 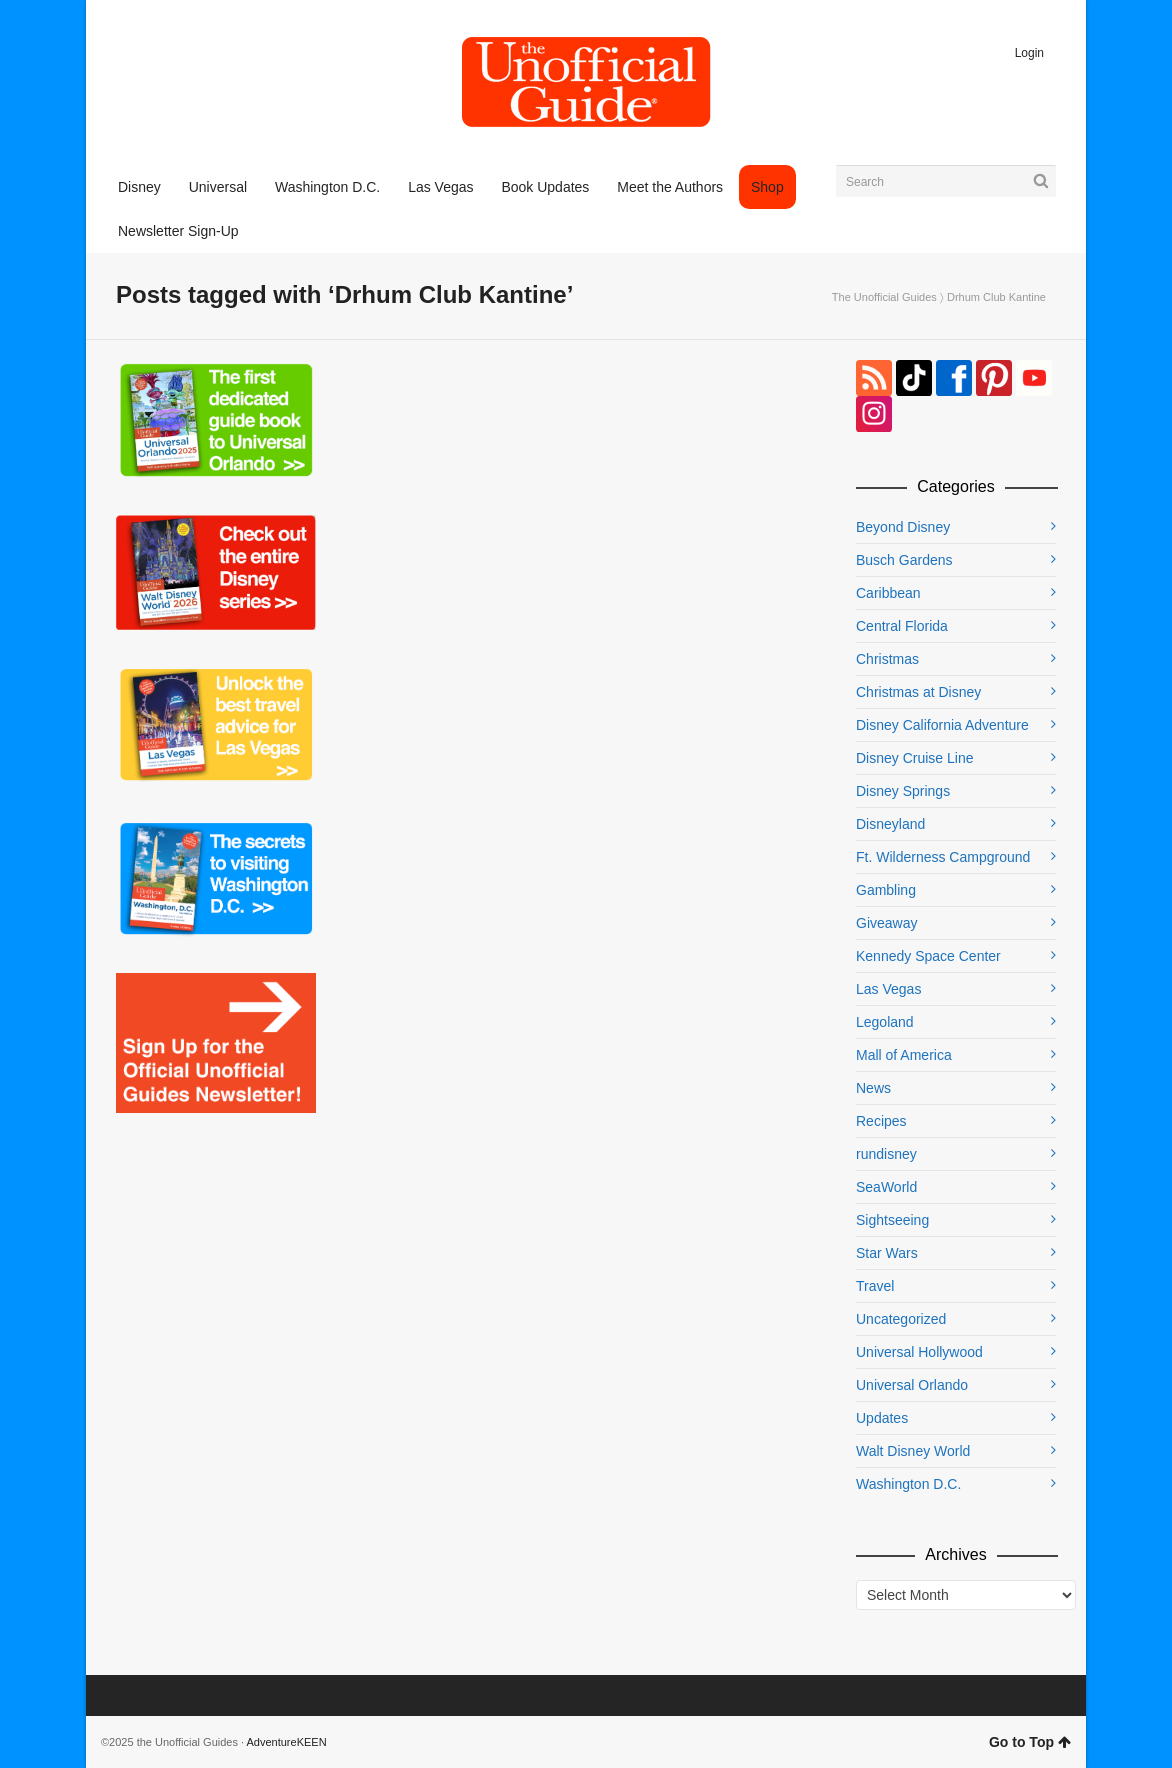 What do you see at coordinates (902, 626) in the screenshot?
I see `Central Florida` at bounding box center [902, 626].